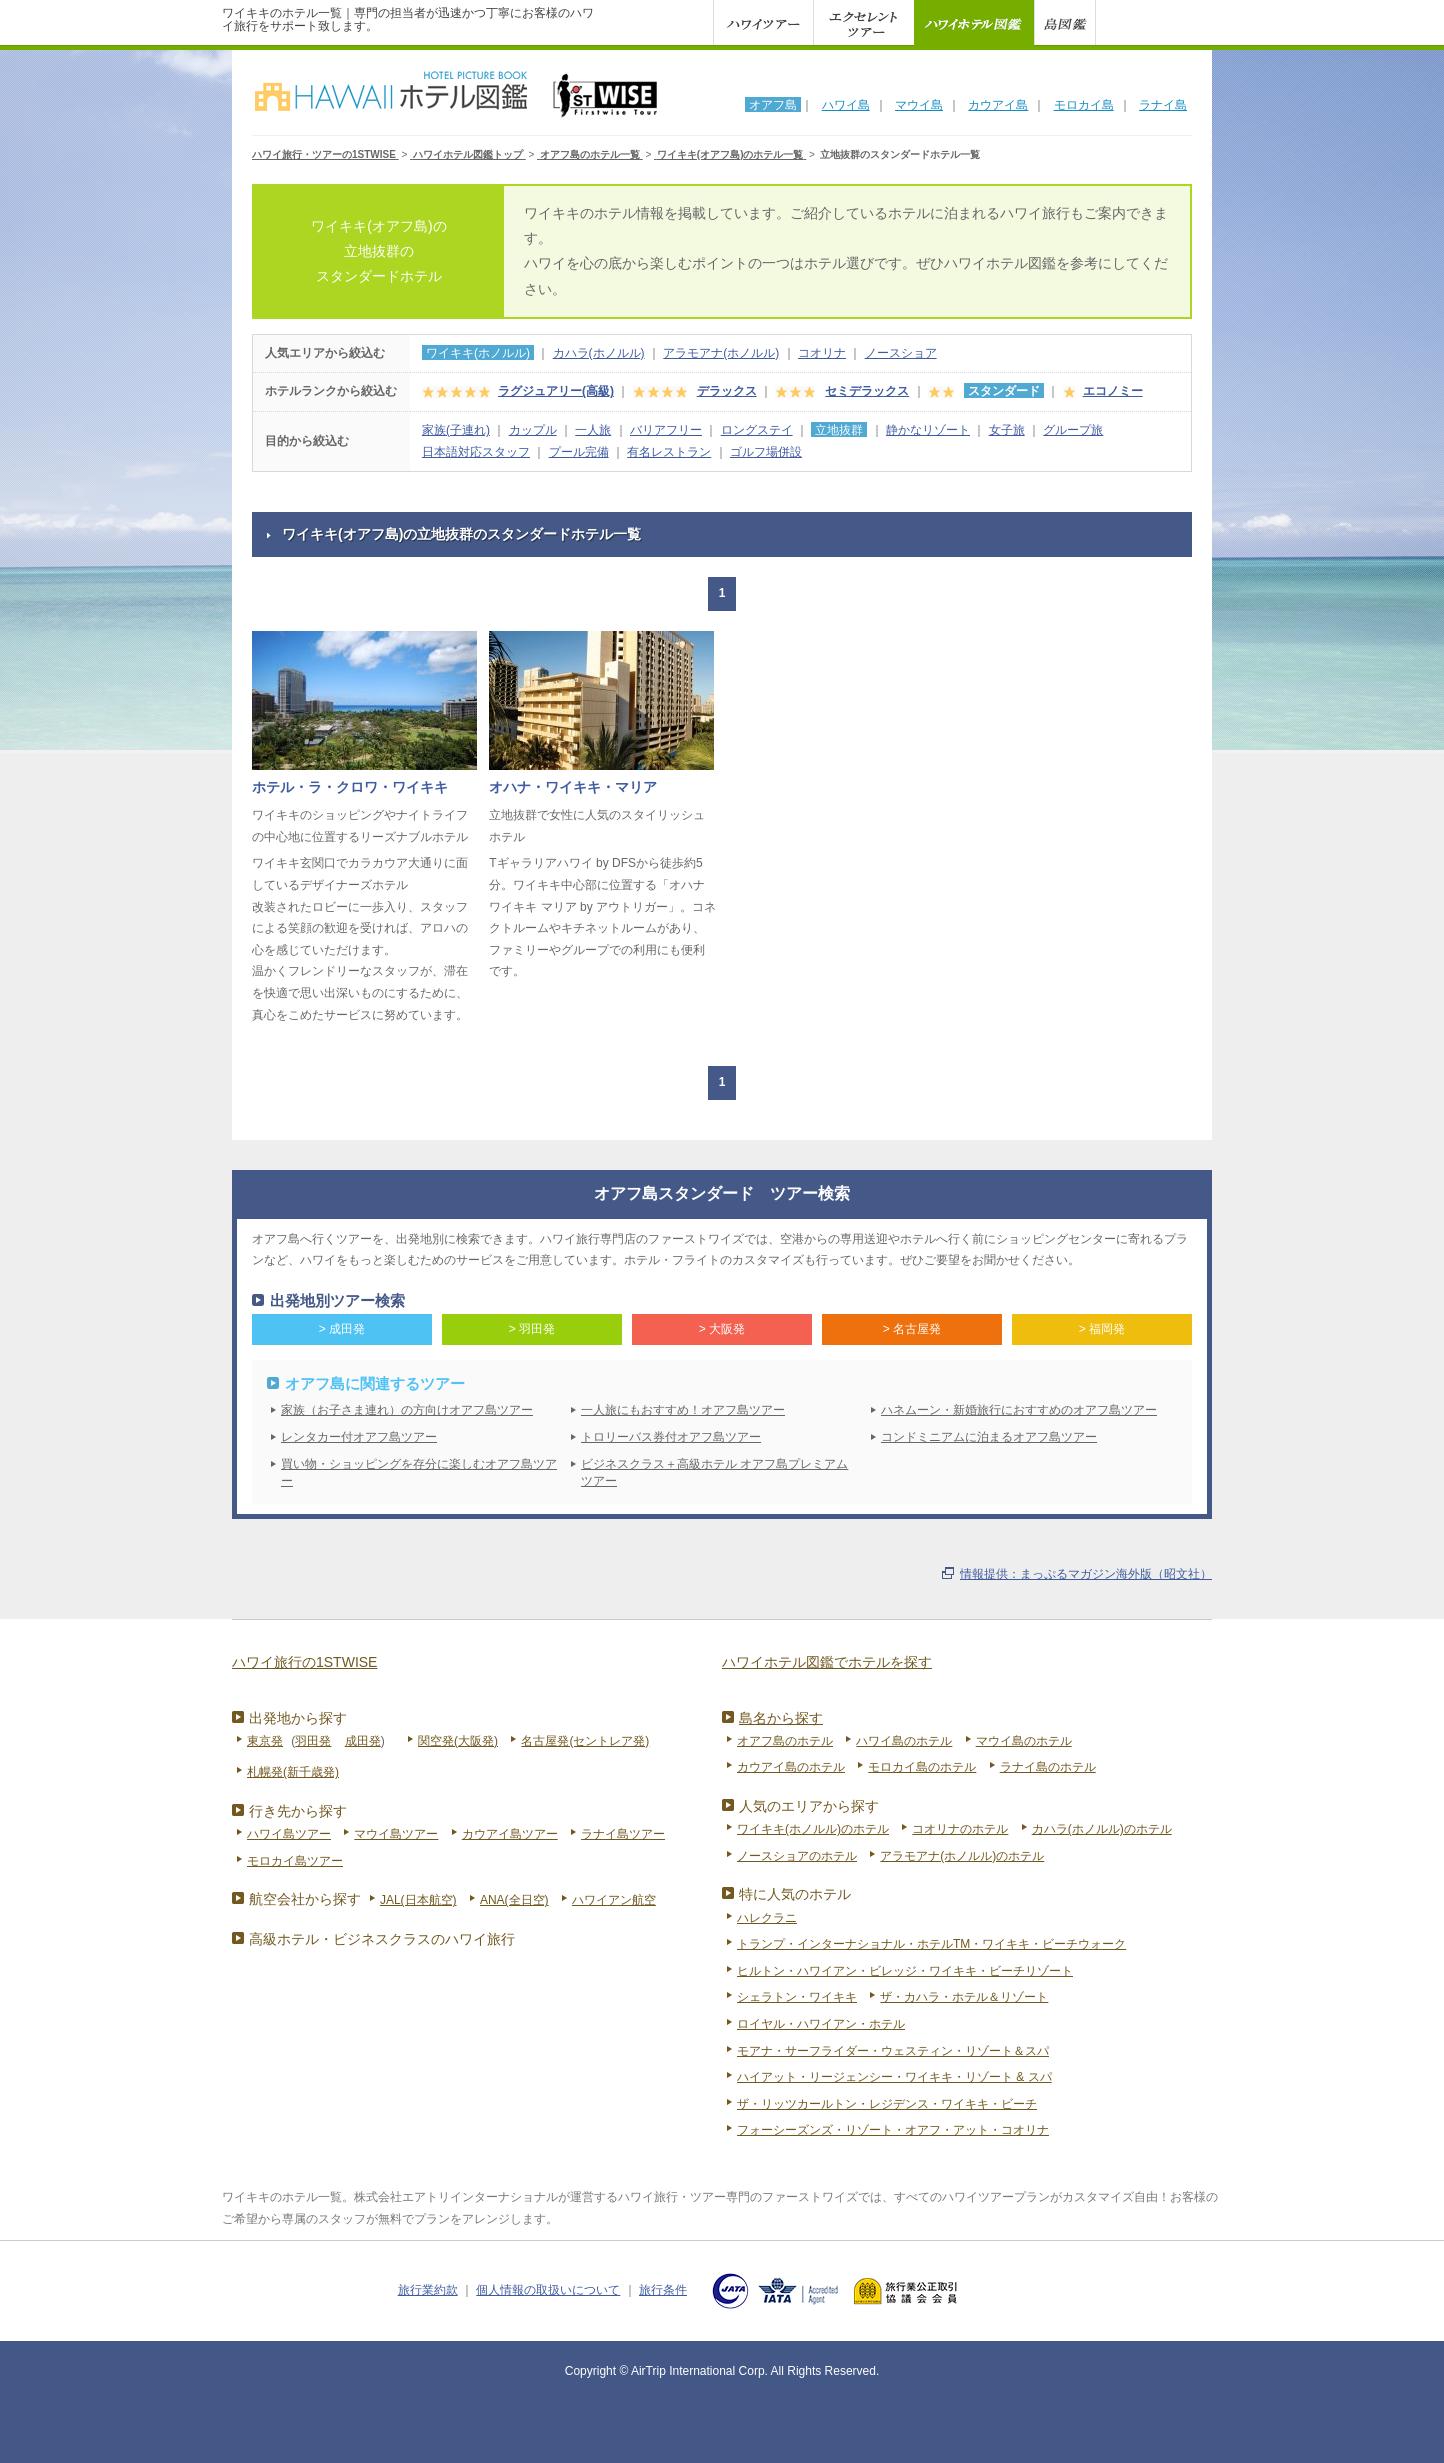 The height and width of the screenshot is (2463, 1444). I want to click on > 福岡発, so click(1102, 1329).